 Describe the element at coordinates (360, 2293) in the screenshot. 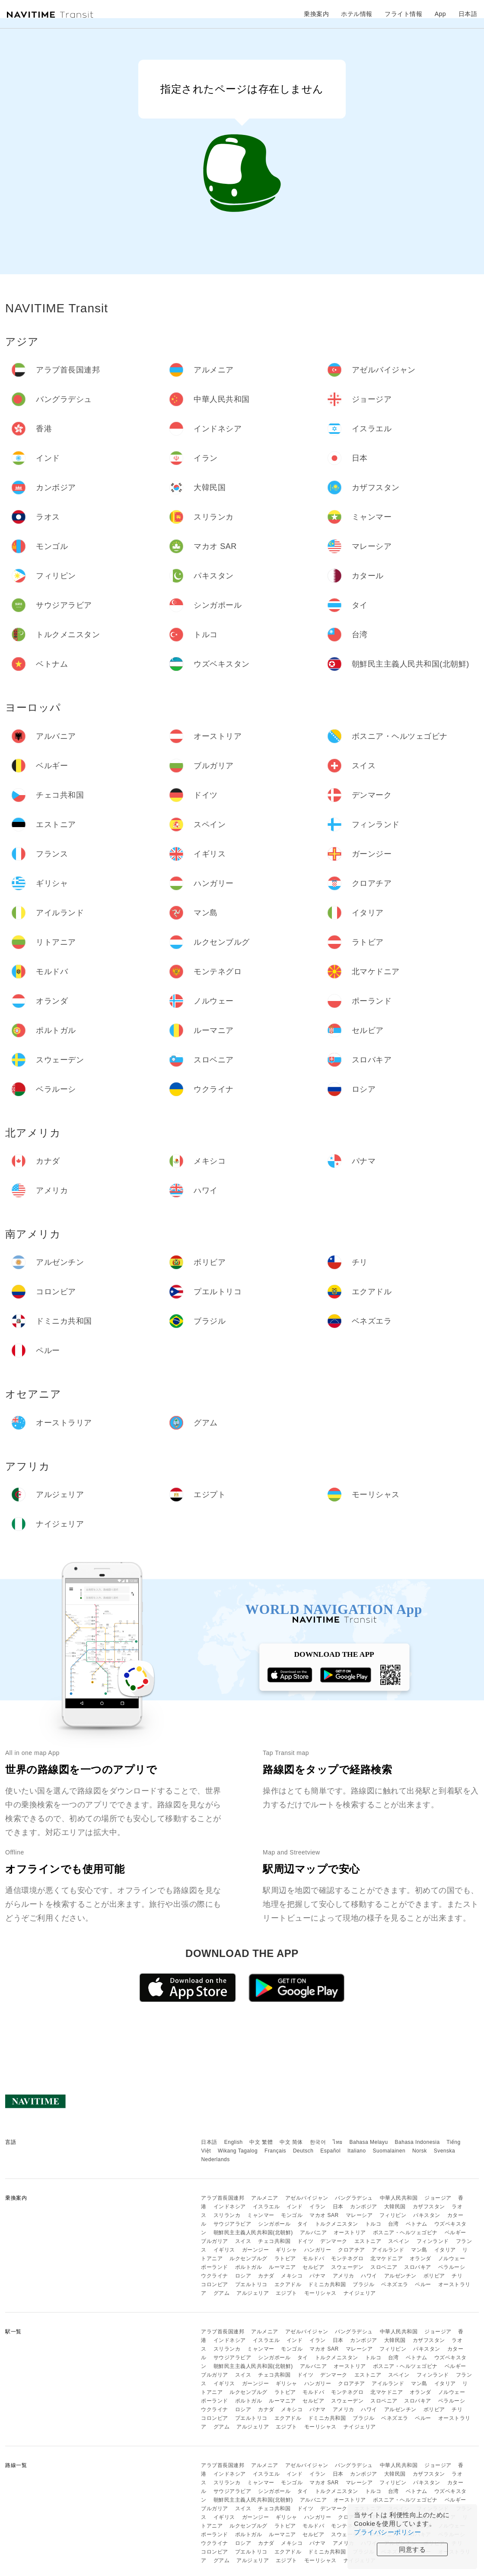

I see `ナイジェリア` at that location.